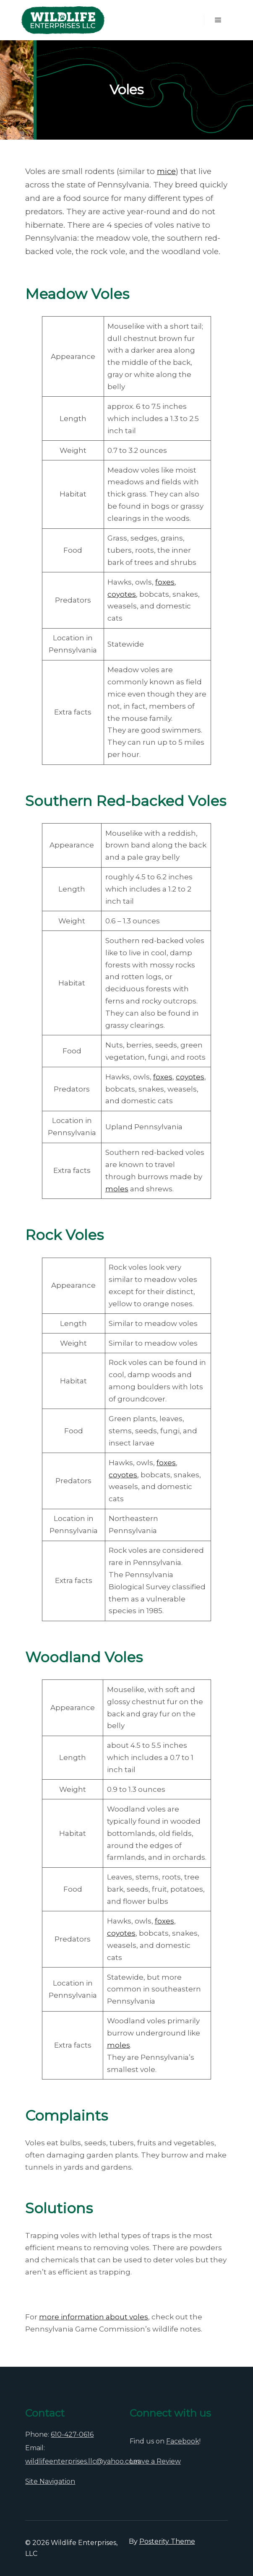 The height and width of the screenshot is (2576, 253). I want to click on moles, so click(116, 1189).